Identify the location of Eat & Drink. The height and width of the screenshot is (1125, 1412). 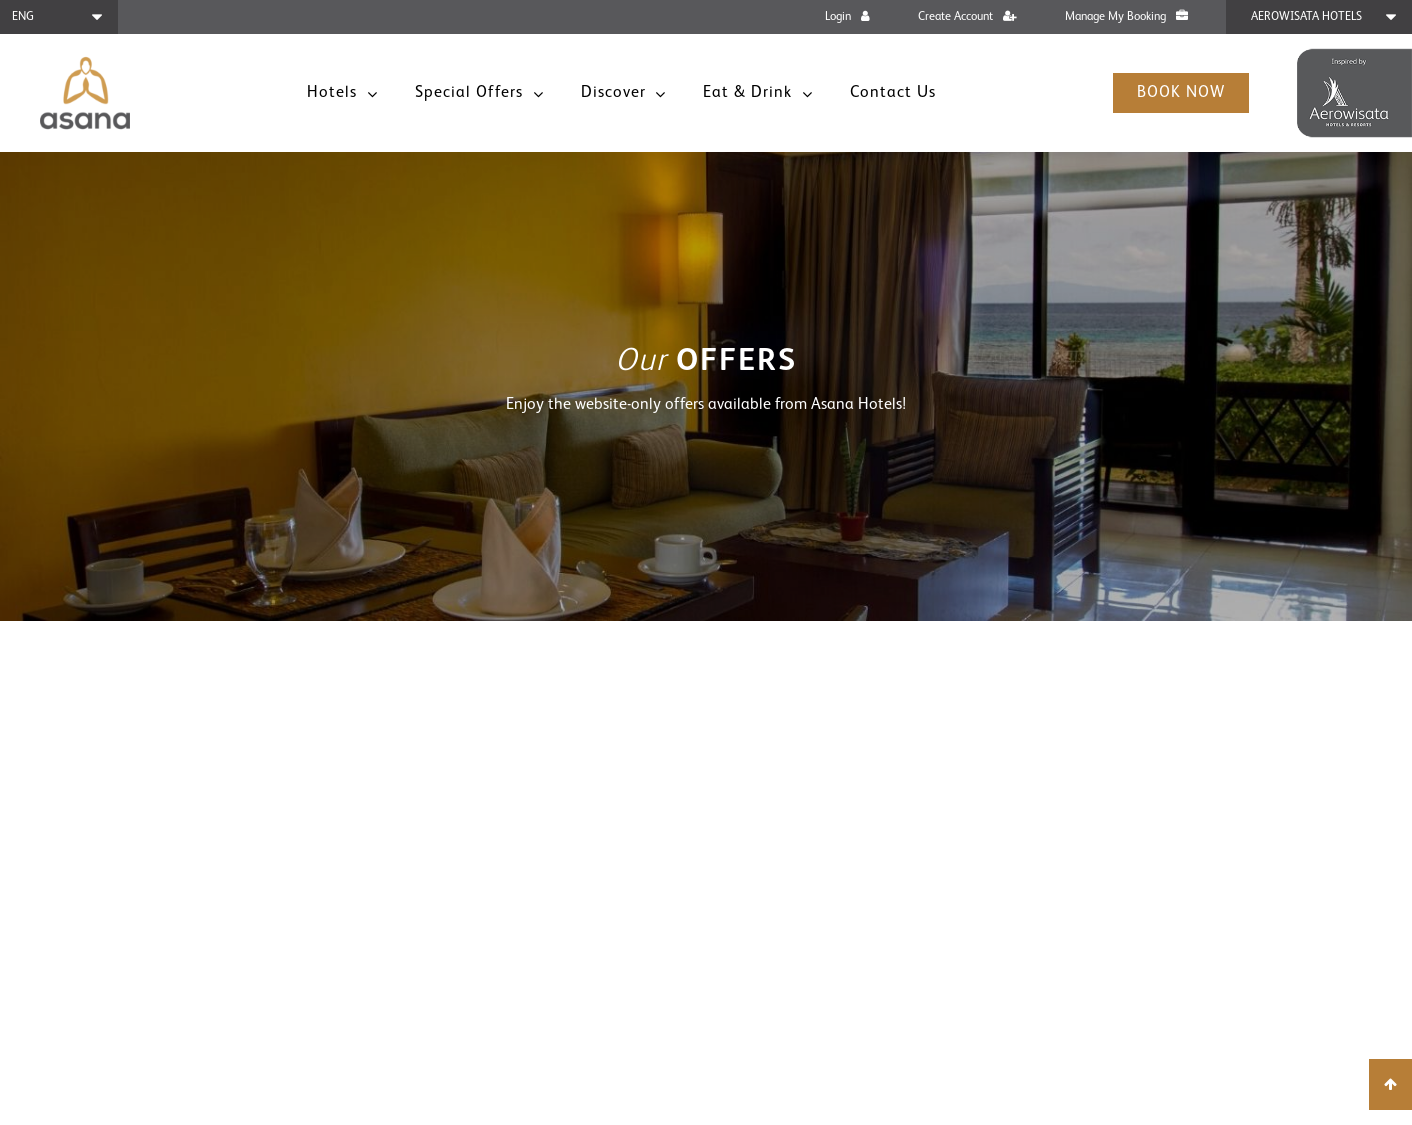
(750, 93).